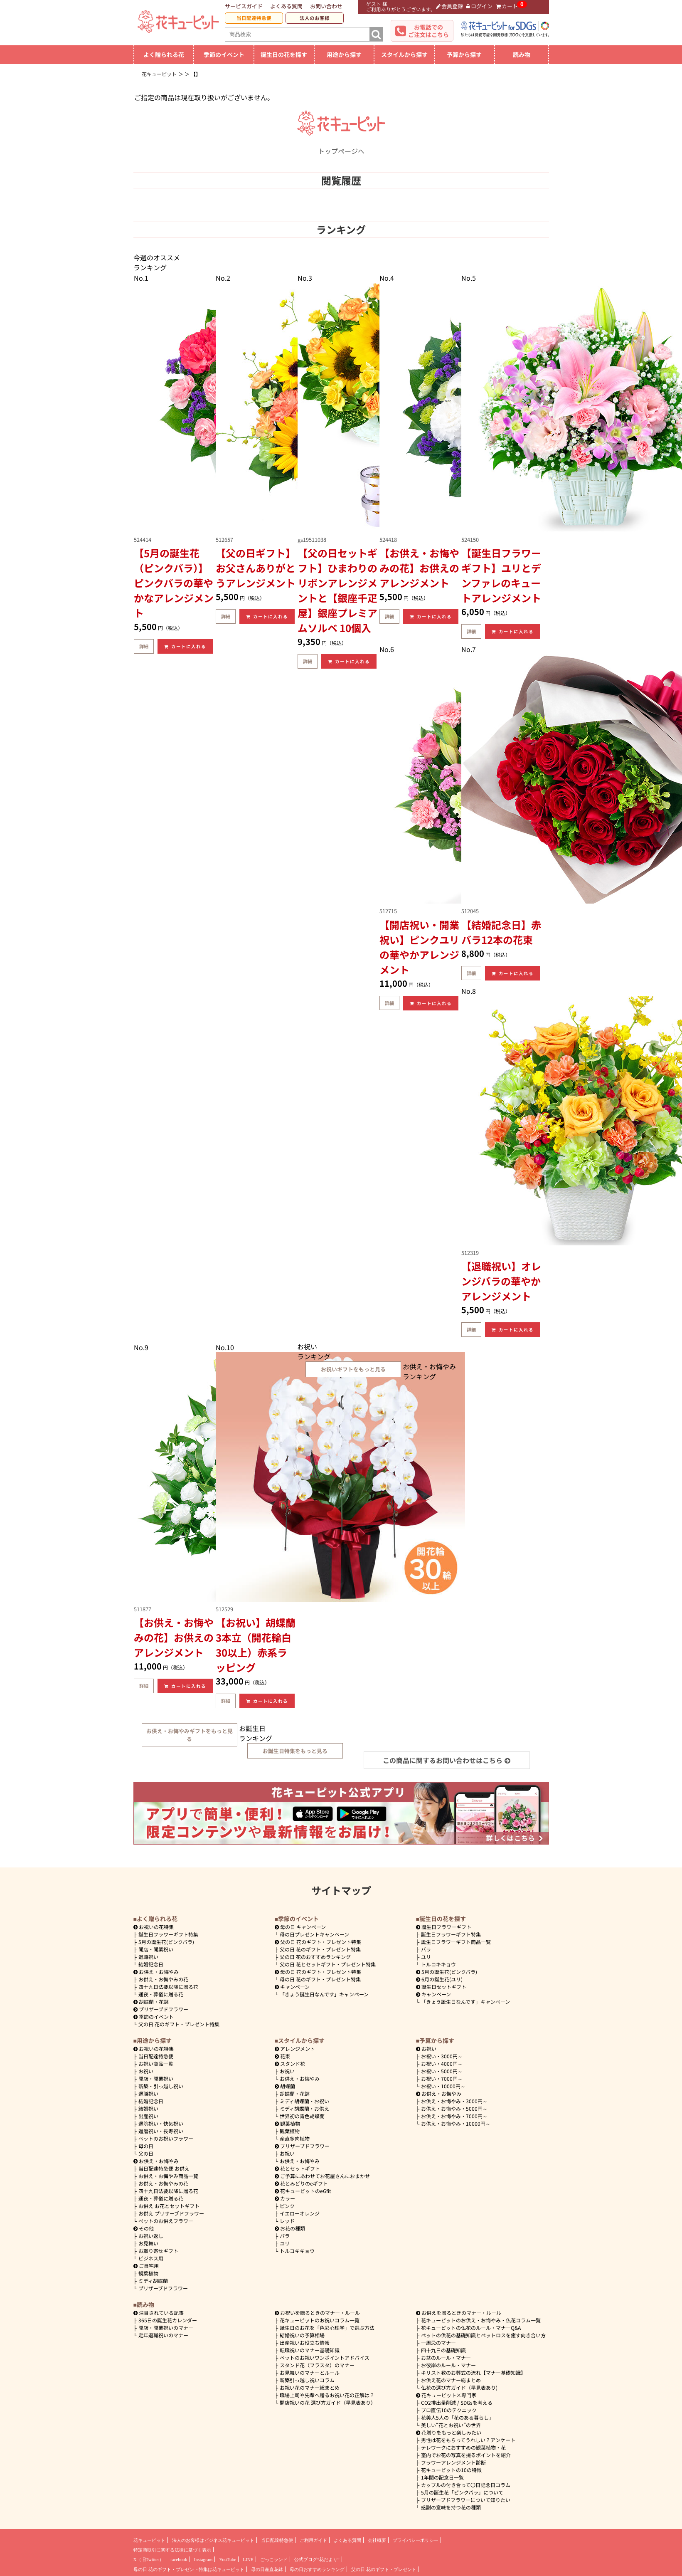 The height and width of the screenshot is (2576, 682). Describe the element at coordinates (297, 2168) in the screenshot. I see `花とセットギフト` at that location.